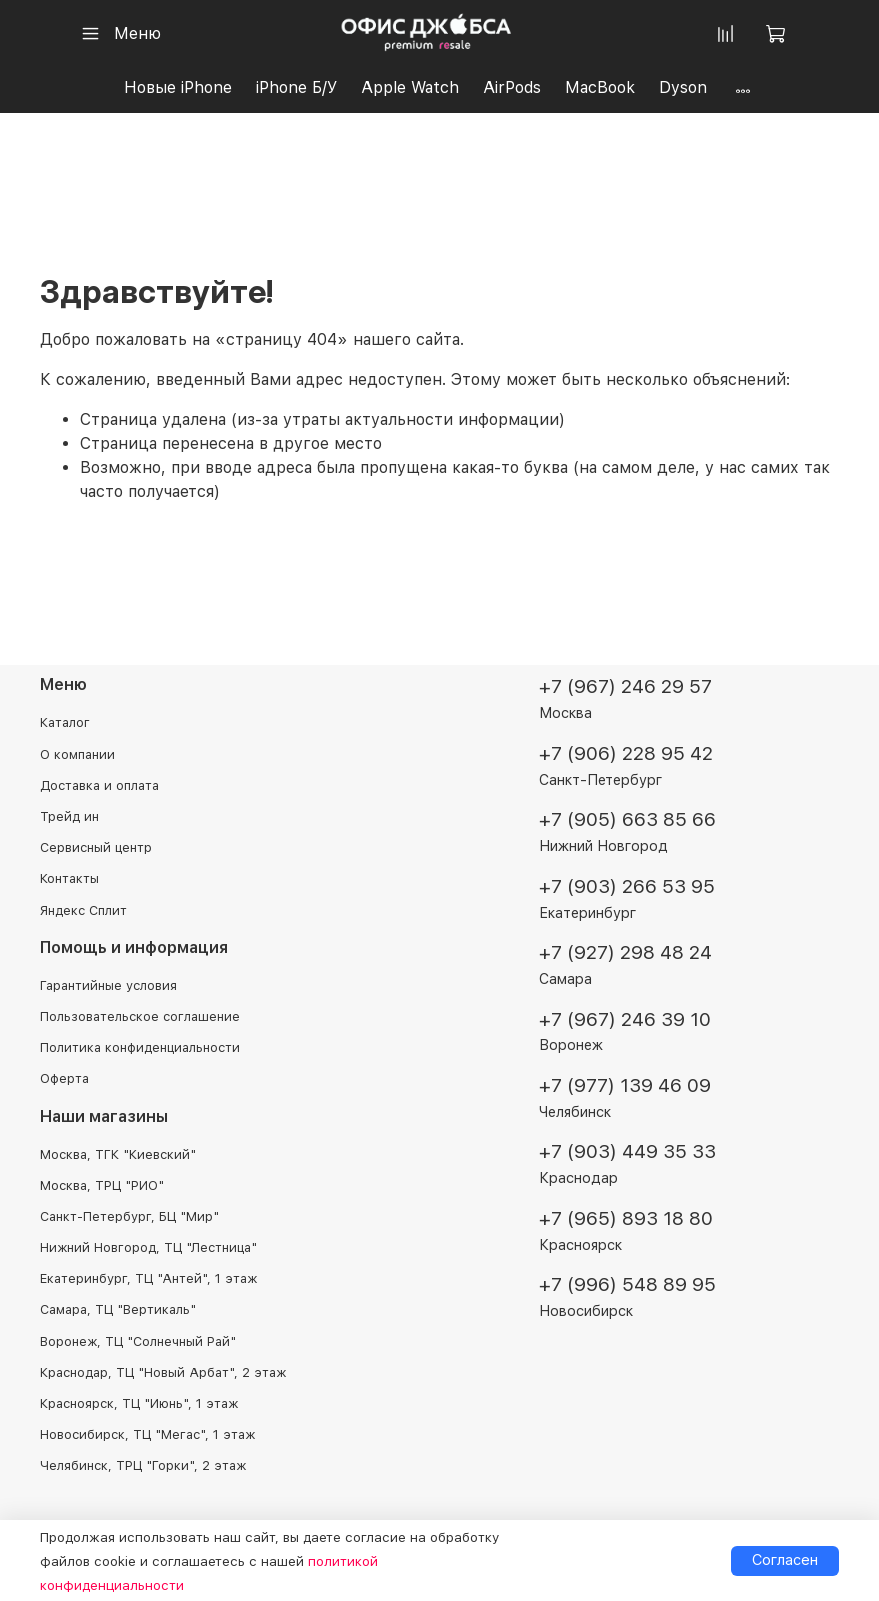 The height and width of the screenshot is (1601, 879). I want to click on Оферта, so click(64, 1078).